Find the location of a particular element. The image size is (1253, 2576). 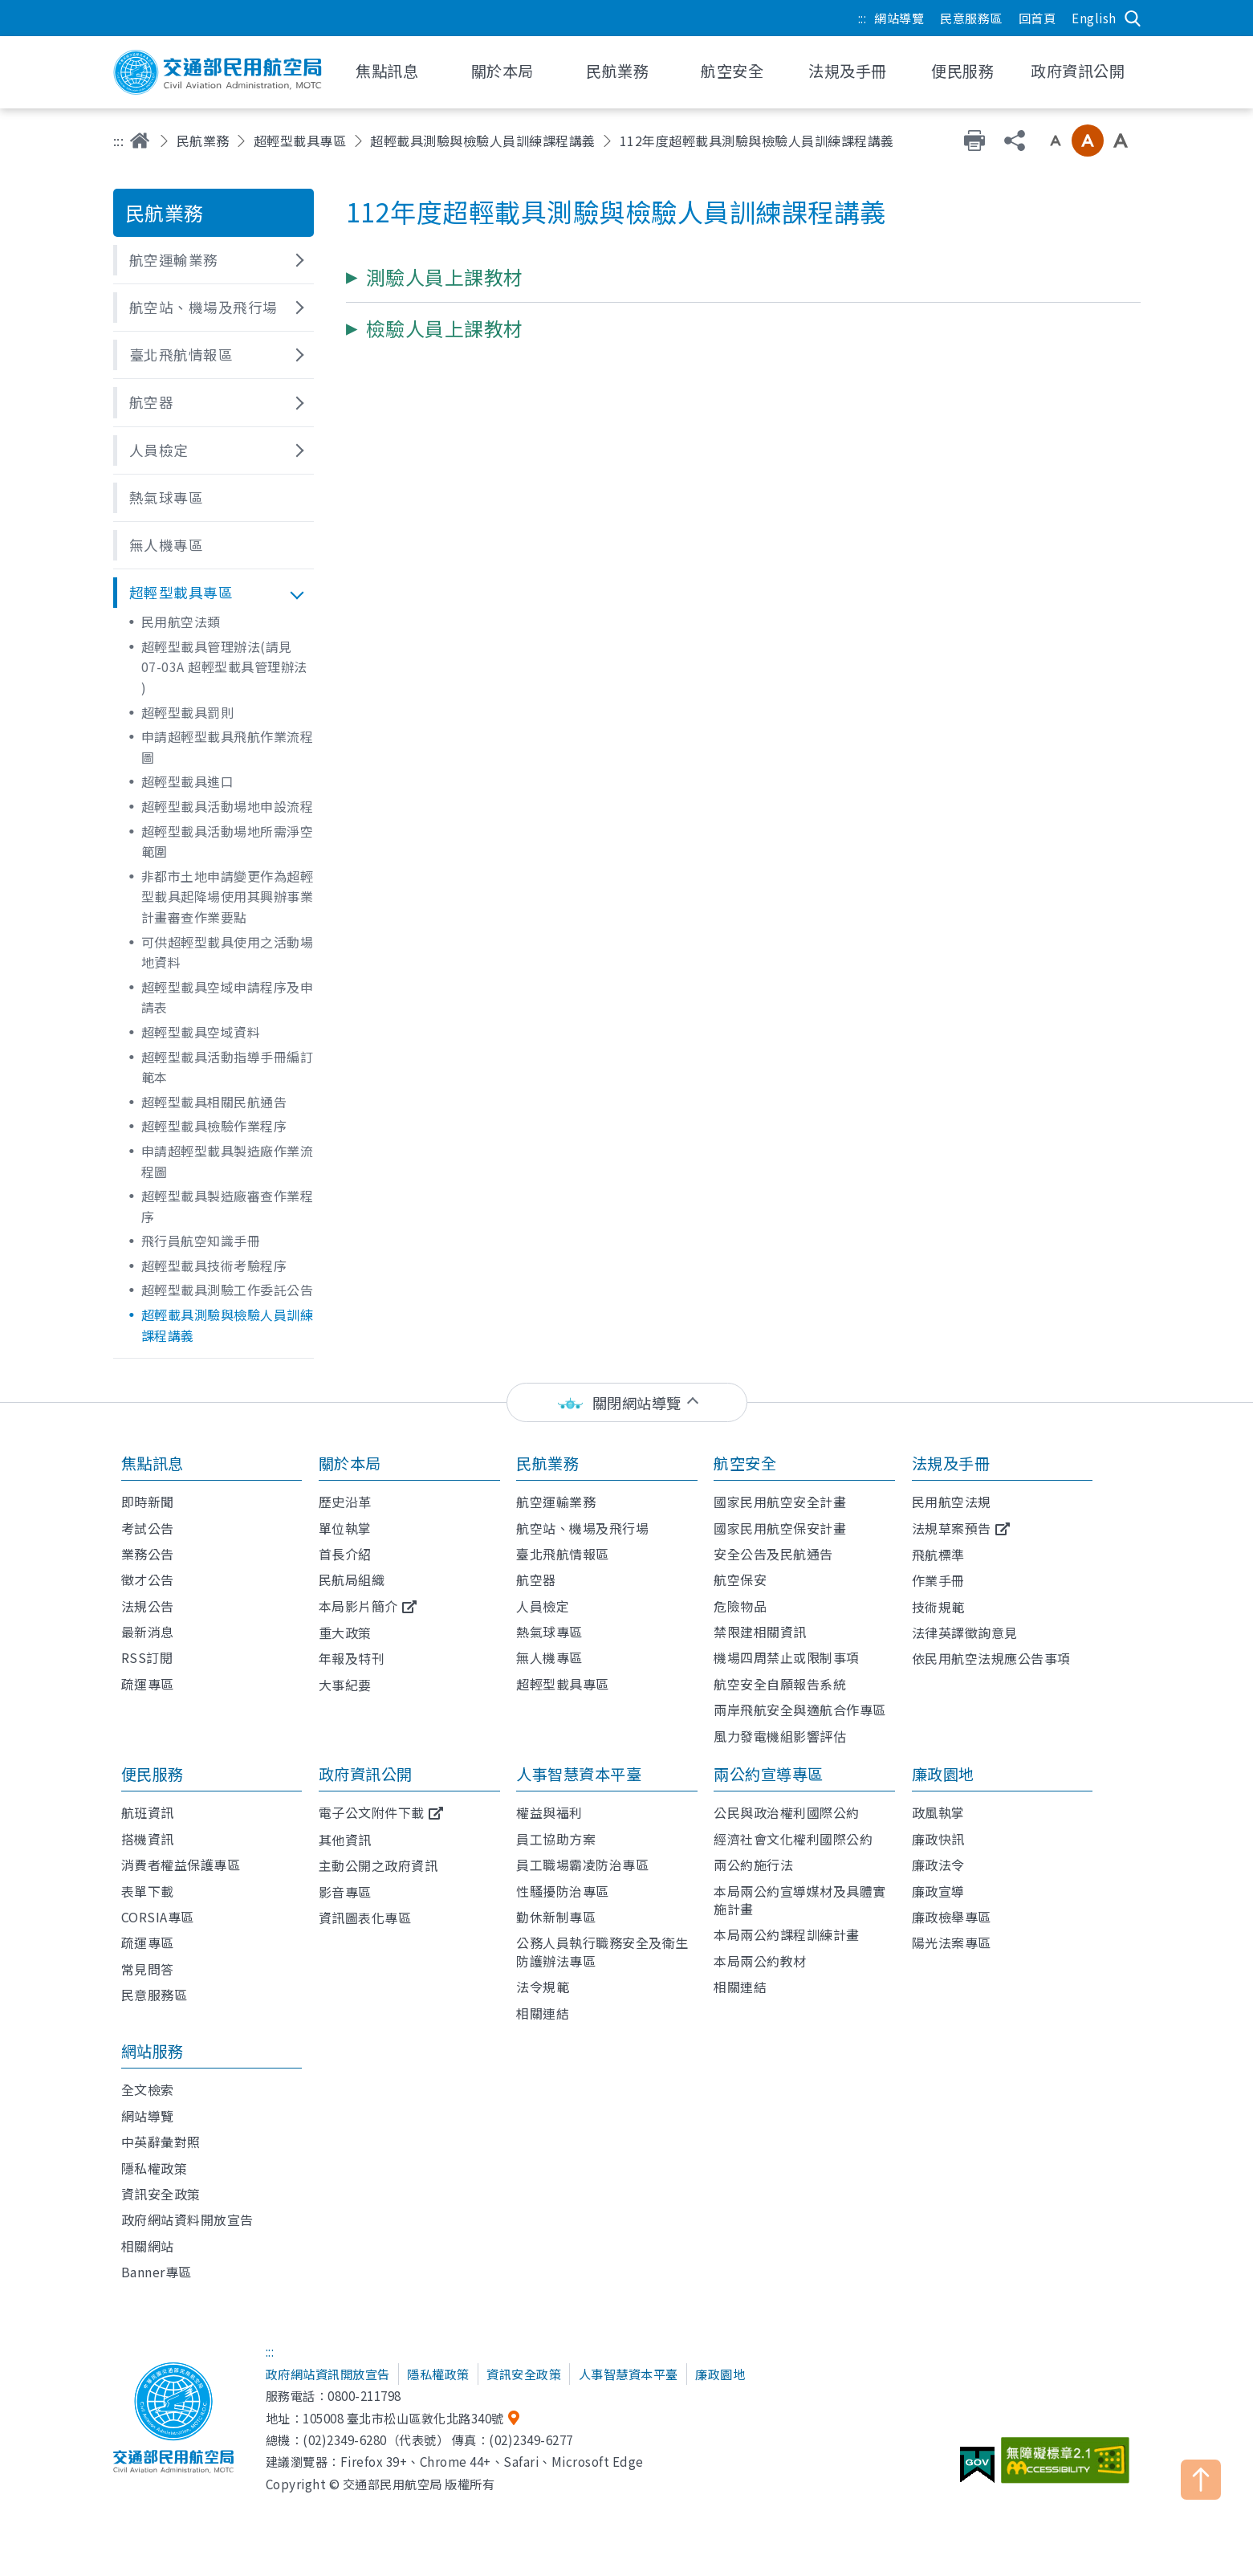

疏運專區 is located at coordinates (147, 1684).